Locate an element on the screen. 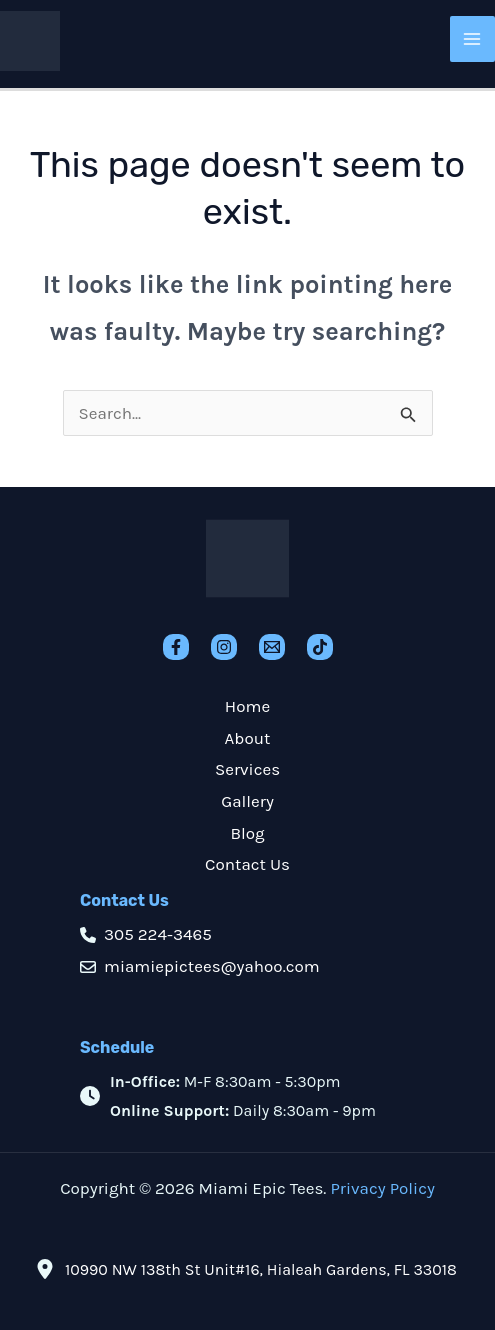 The width and height of the screenshot is (495, 1330). Services is located at coordinates (247, 769).